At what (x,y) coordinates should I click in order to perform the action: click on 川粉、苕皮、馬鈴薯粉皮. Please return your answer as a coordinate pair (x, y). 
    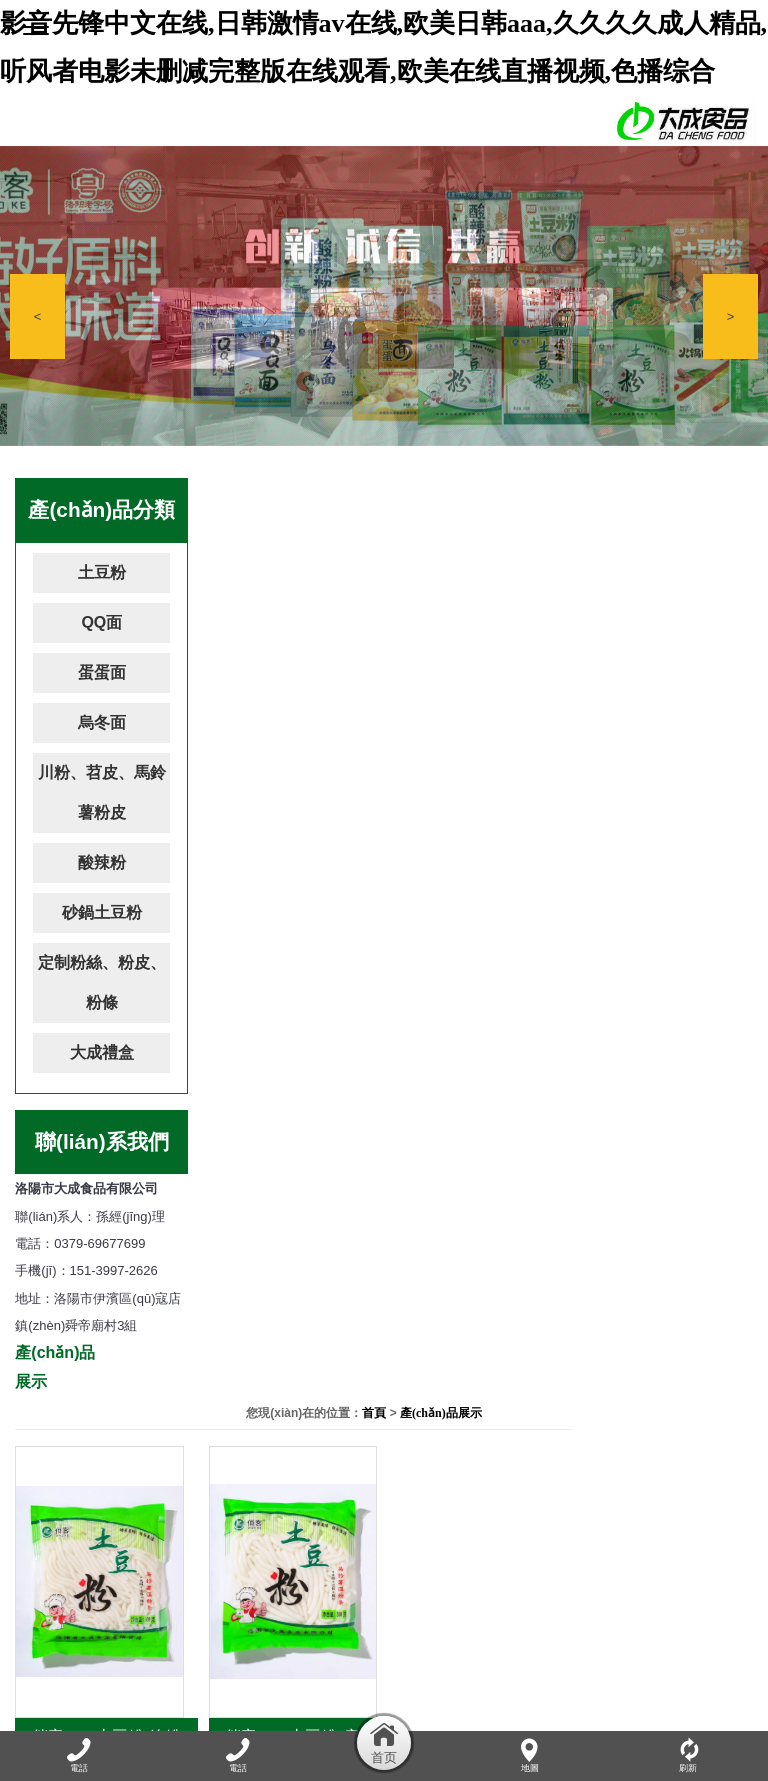
    Looking at the image, I should click on (102, 792).